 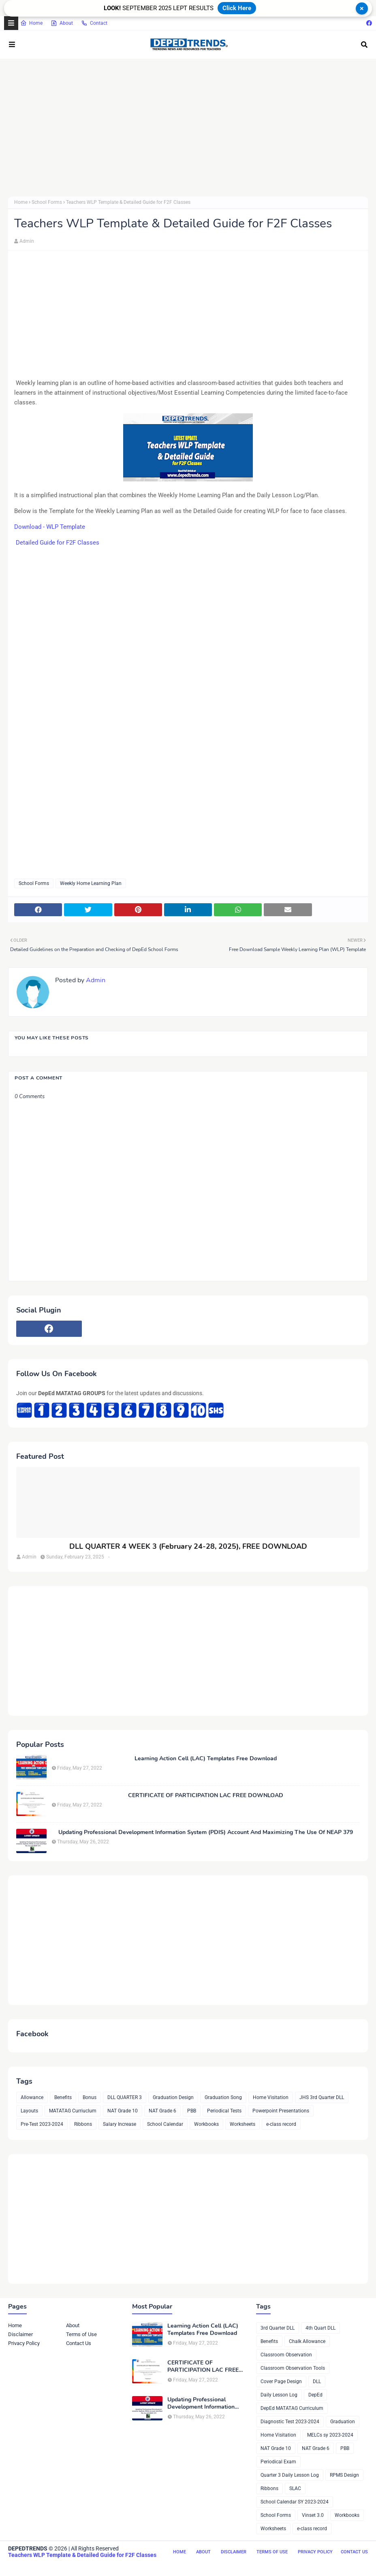 What do you see at coordinates (47, 202) in the screenshot?
I see `School Forms` at bounding box center [47, 202].